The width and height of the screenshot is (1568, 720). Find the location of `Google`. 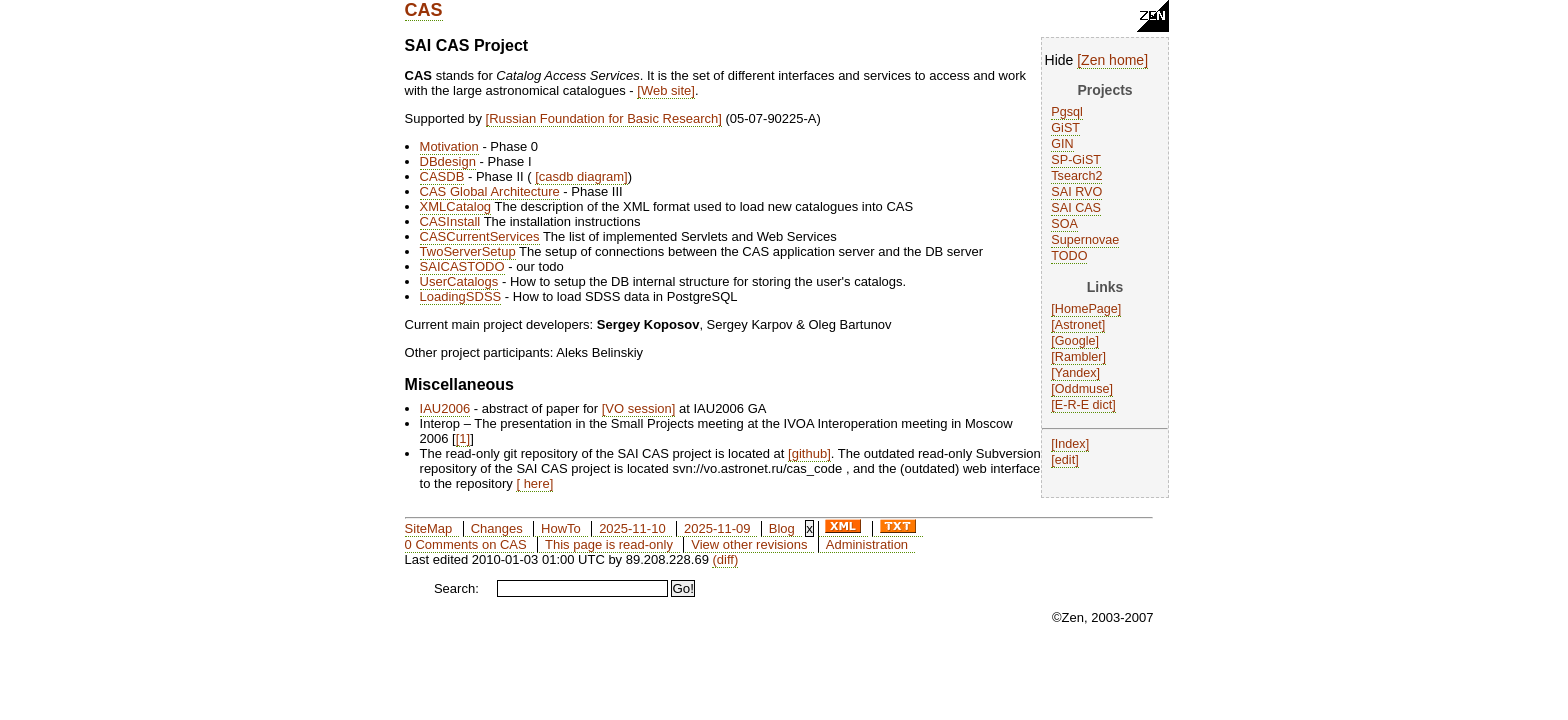

Google is located at coordinates (1075, 341).